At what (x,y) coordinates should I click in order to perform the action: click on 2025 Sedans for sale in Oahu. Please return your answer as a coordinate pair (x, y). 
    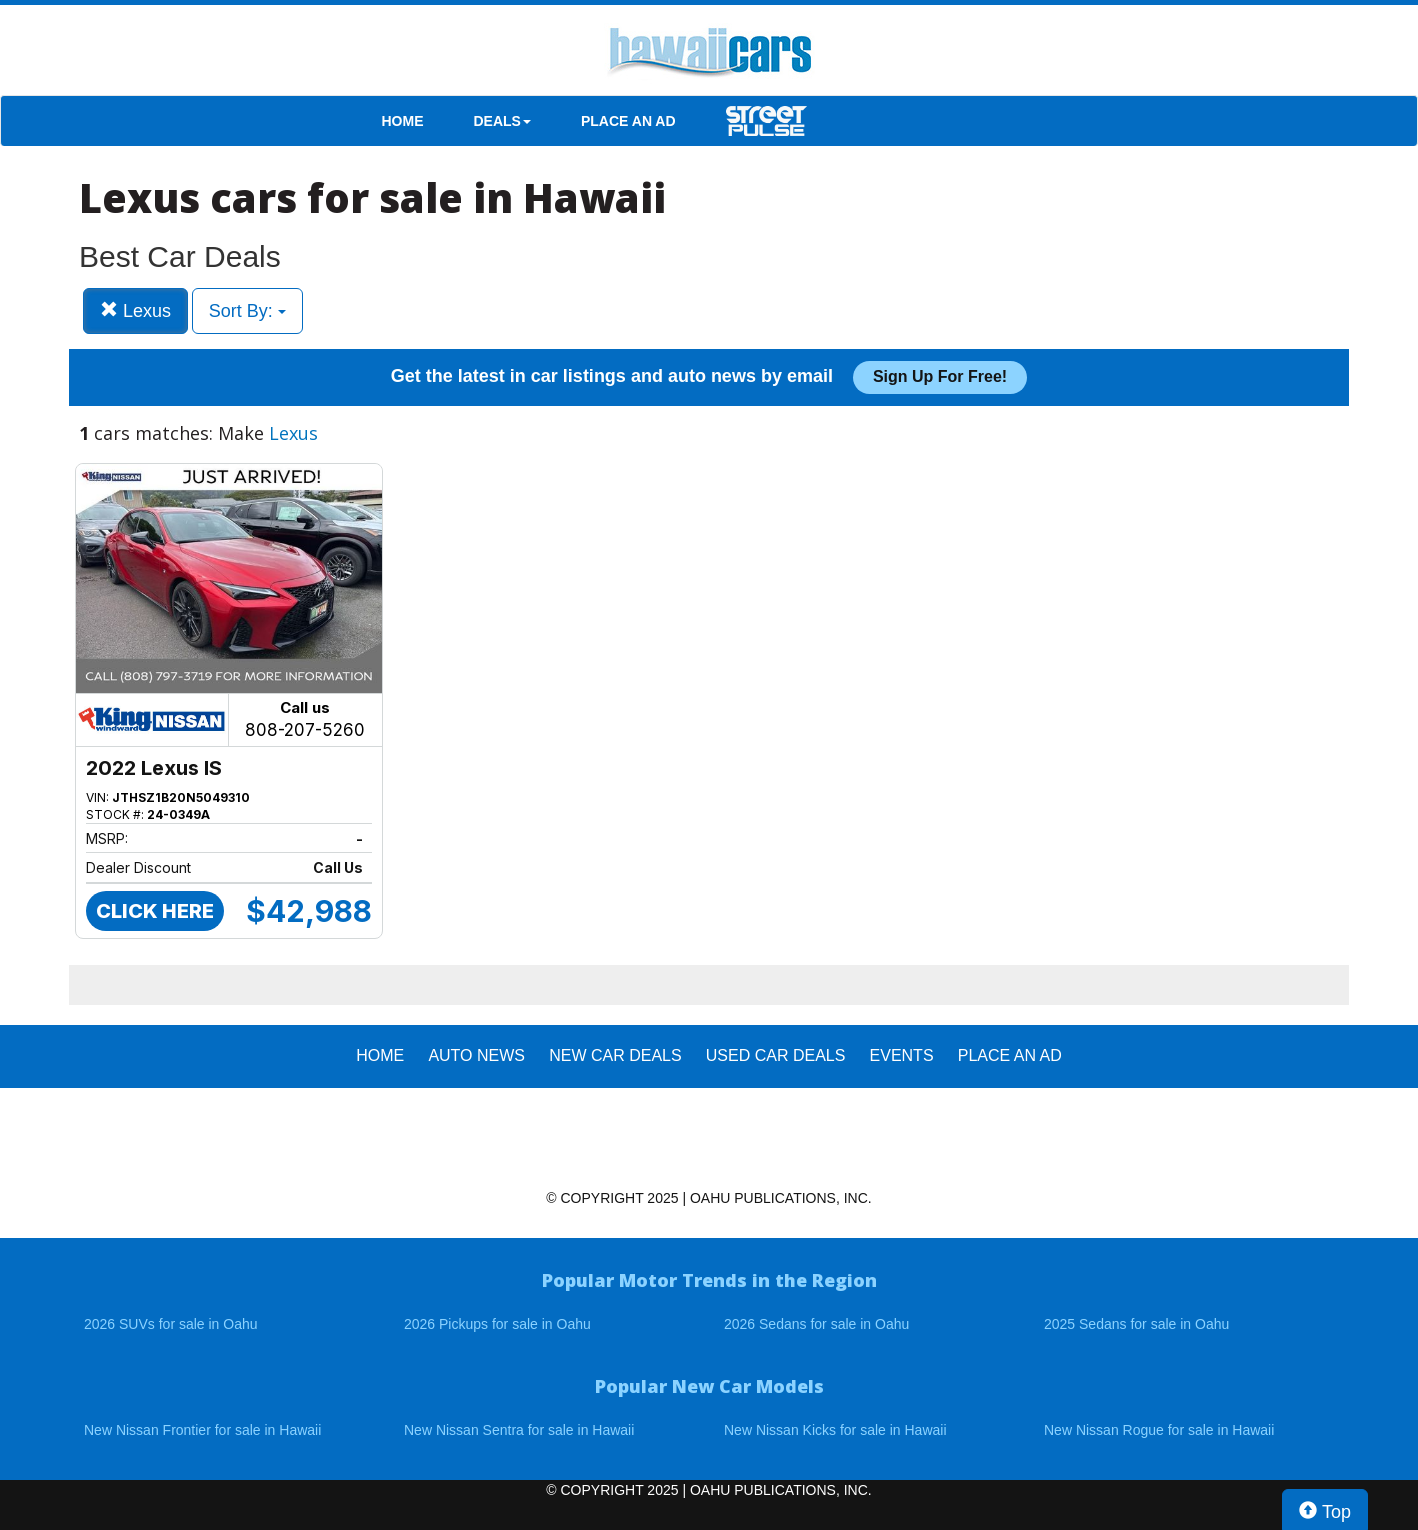
    Looking at the image, I should click on (1136, 1324).